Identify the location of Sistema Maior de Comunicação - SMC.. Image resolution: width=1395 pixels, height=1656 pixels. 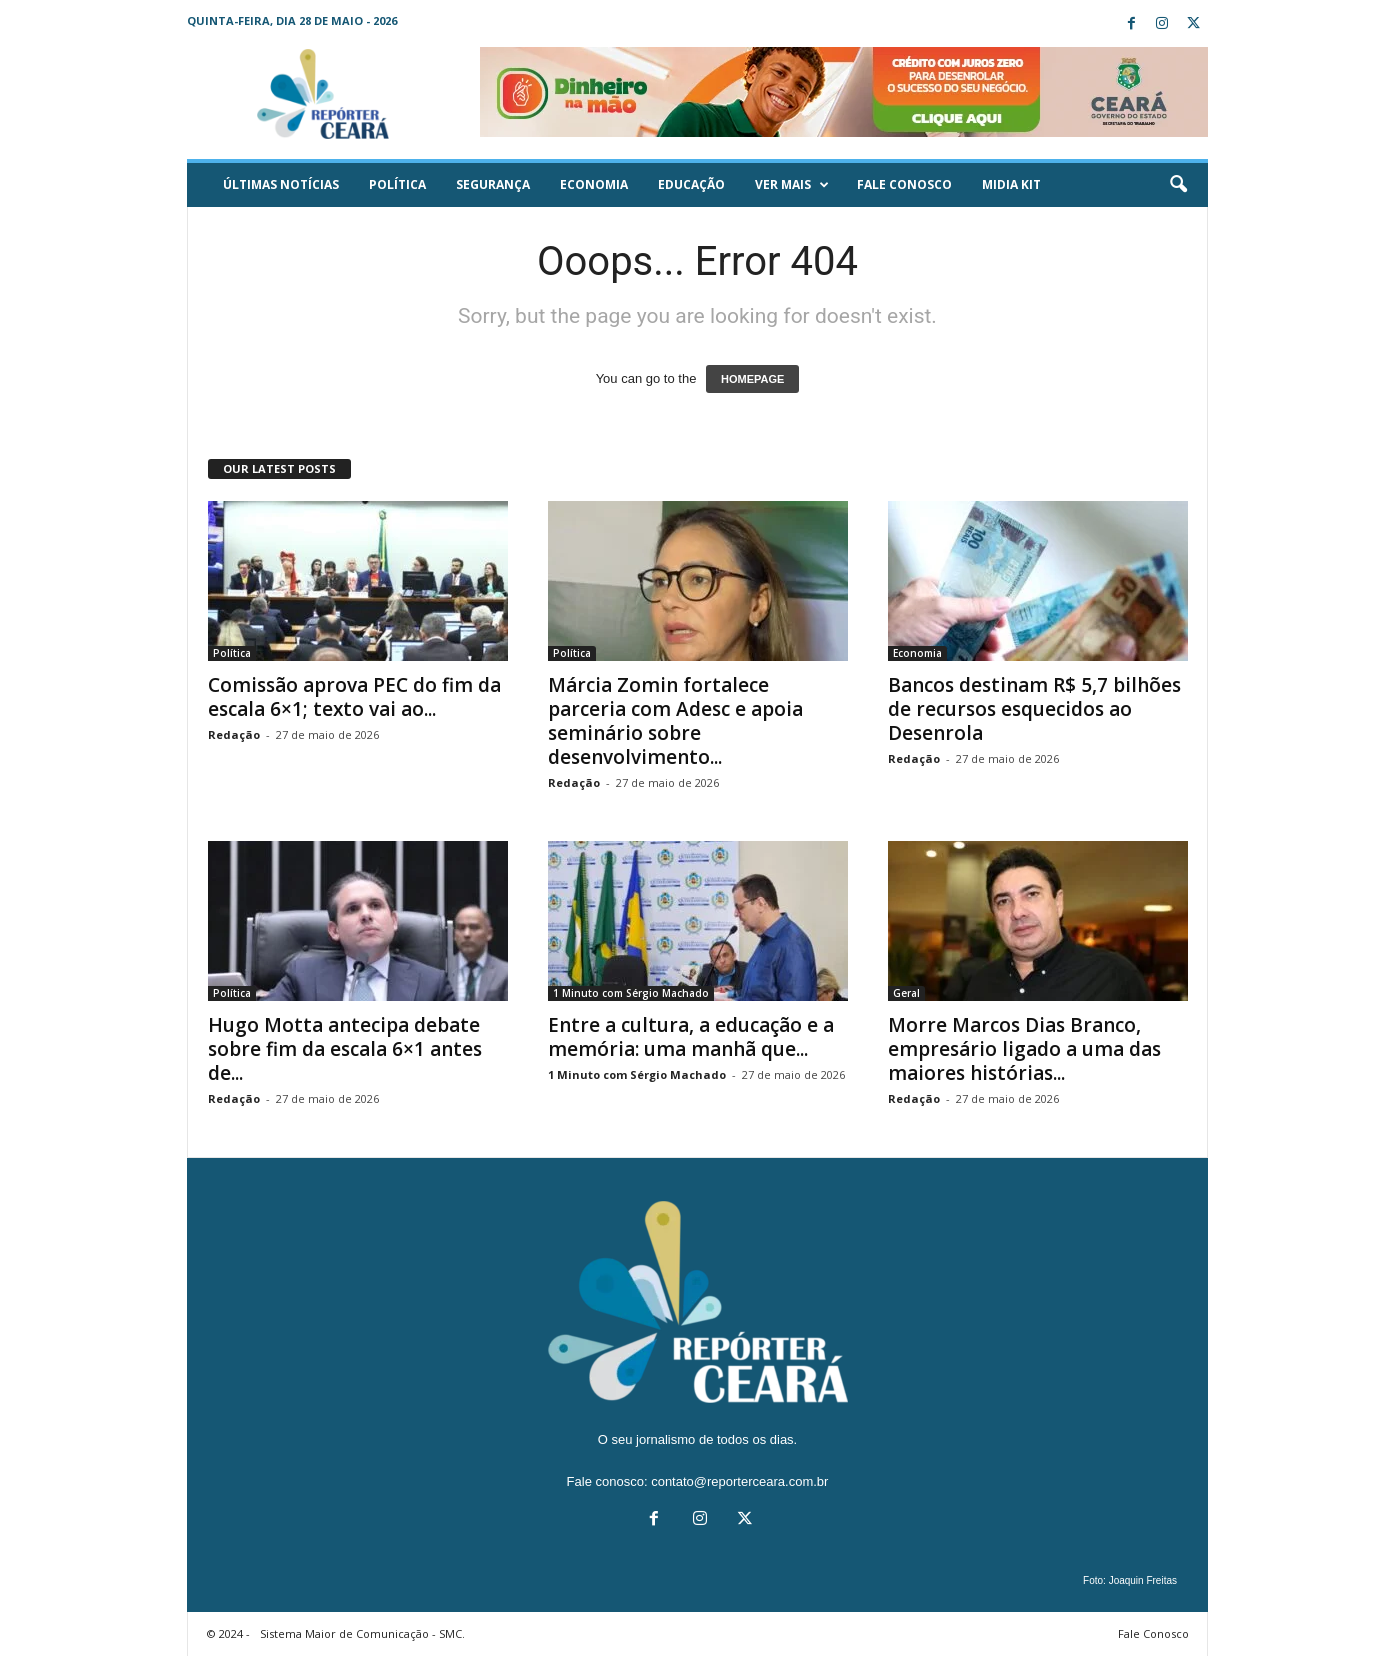
(362, 1633).